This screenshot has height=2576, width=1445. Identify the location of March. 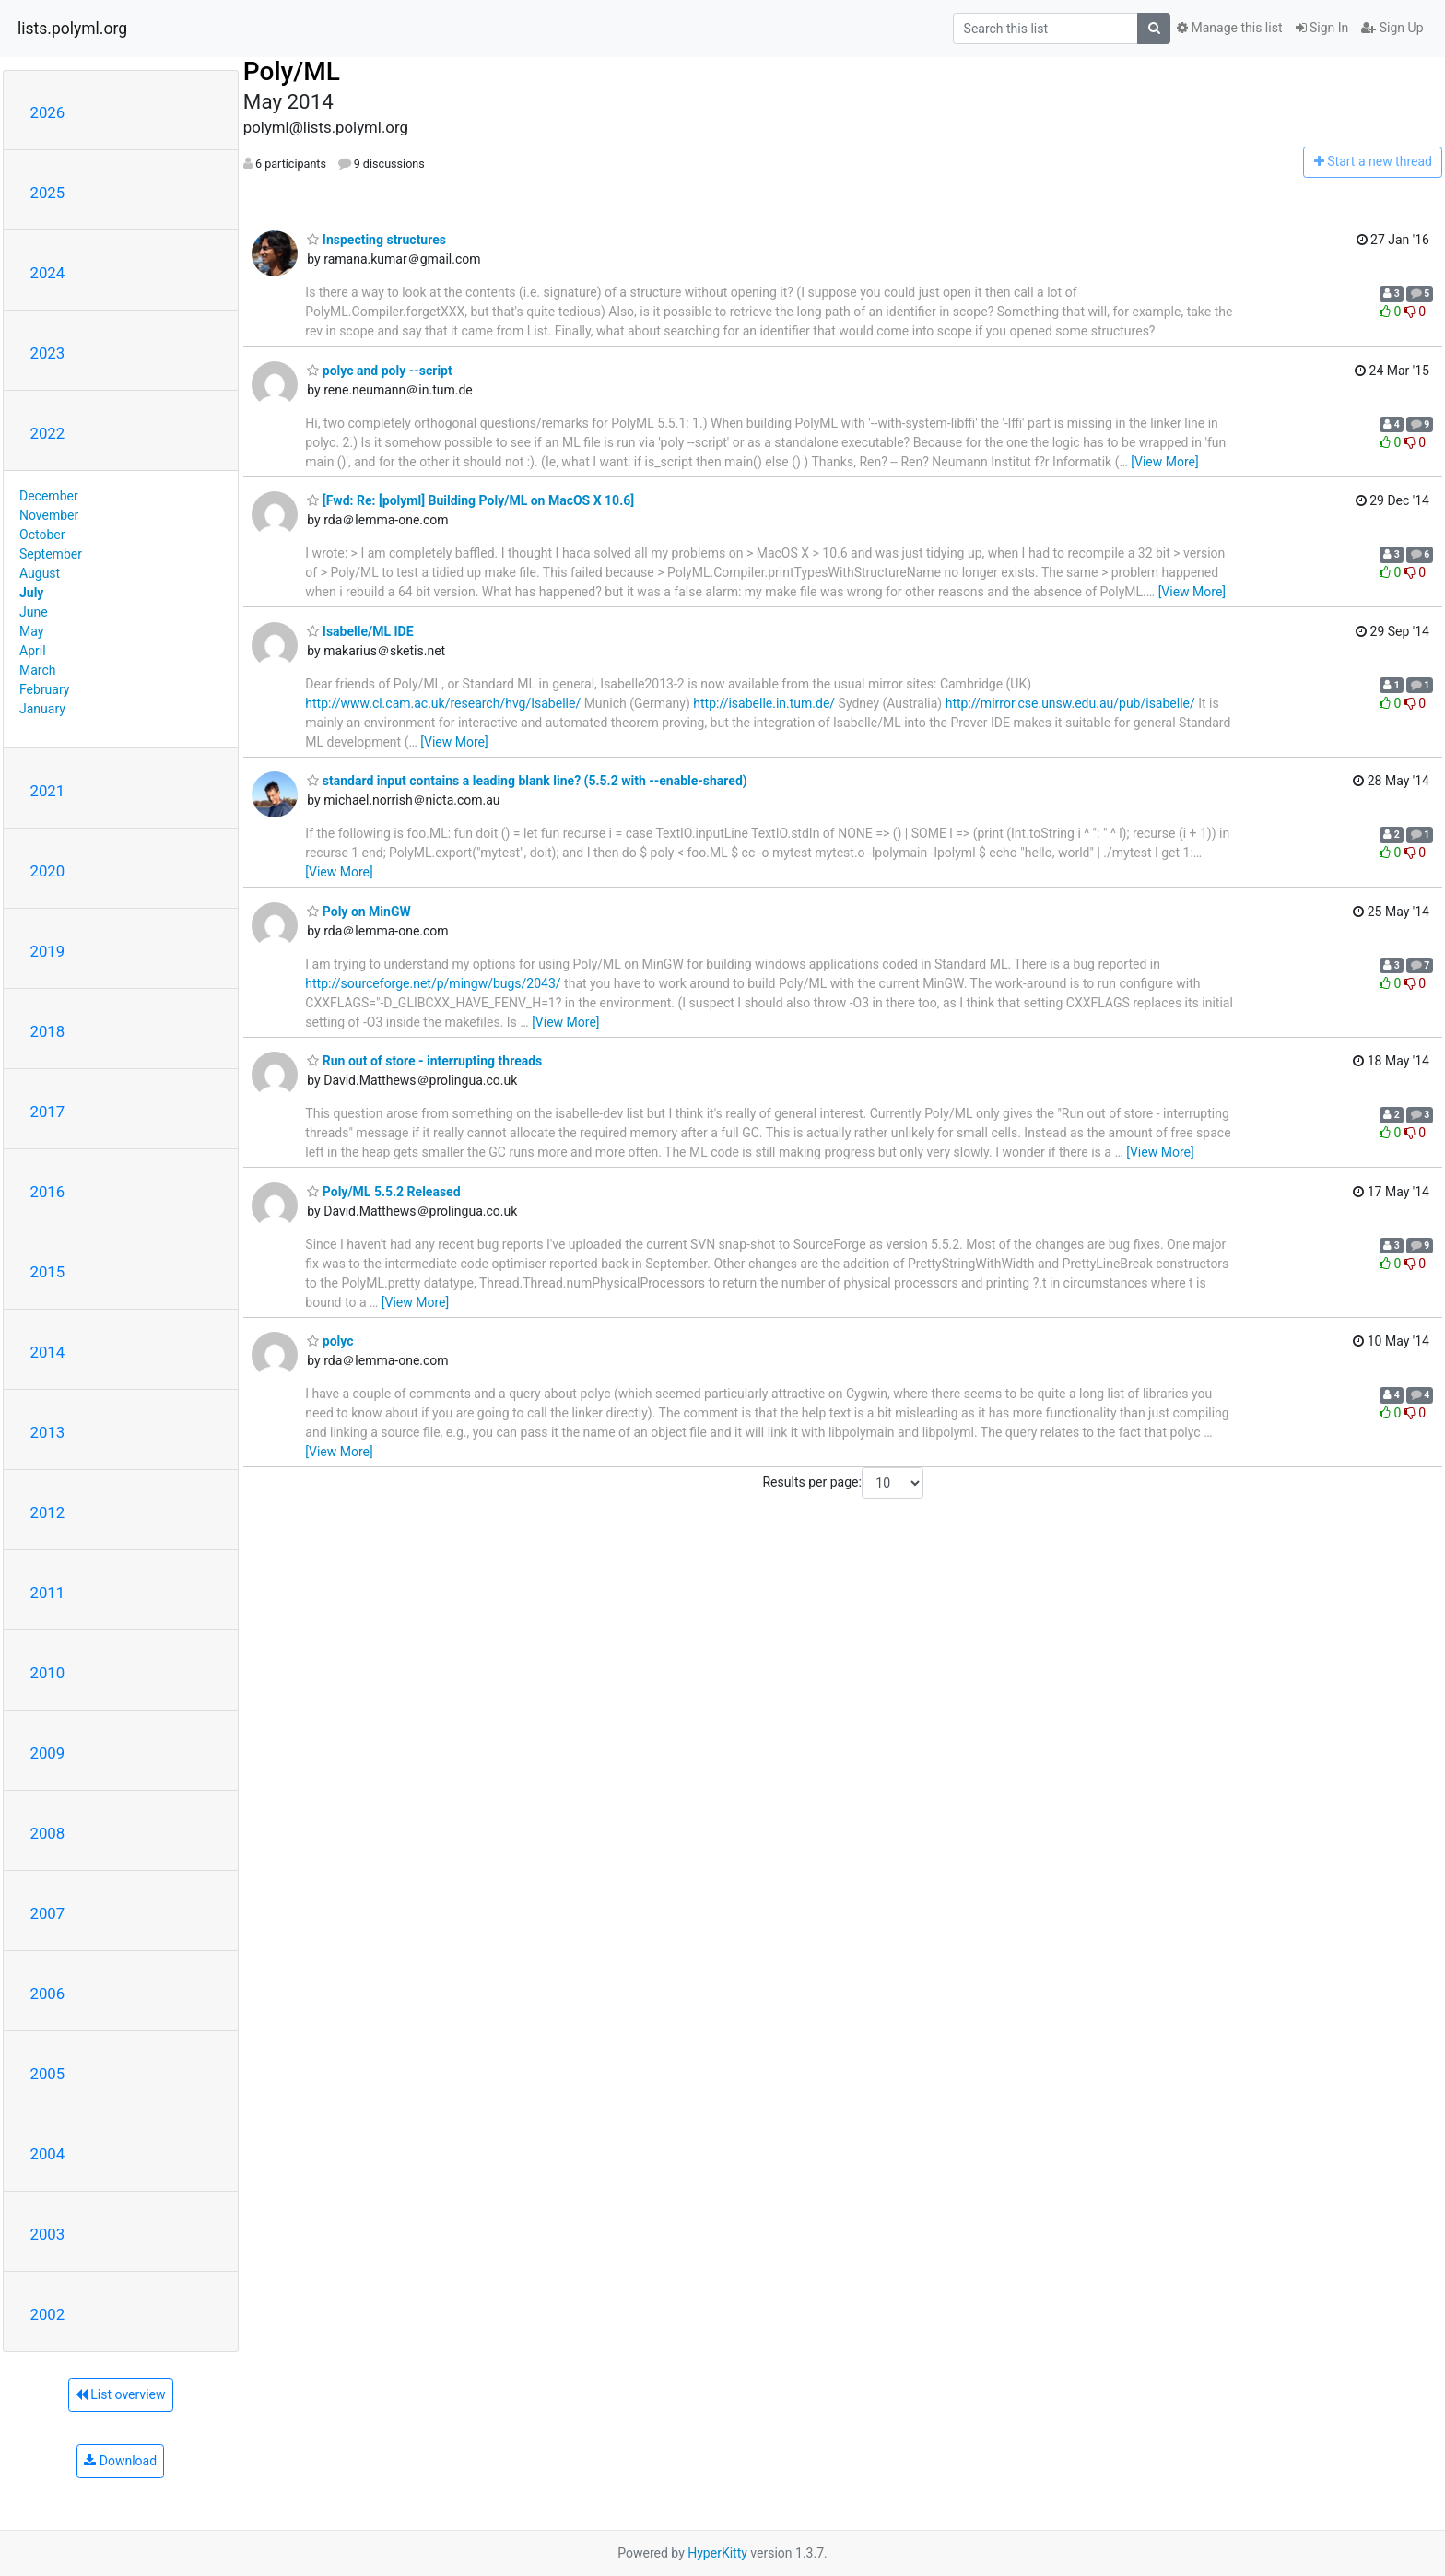
(37, 670).